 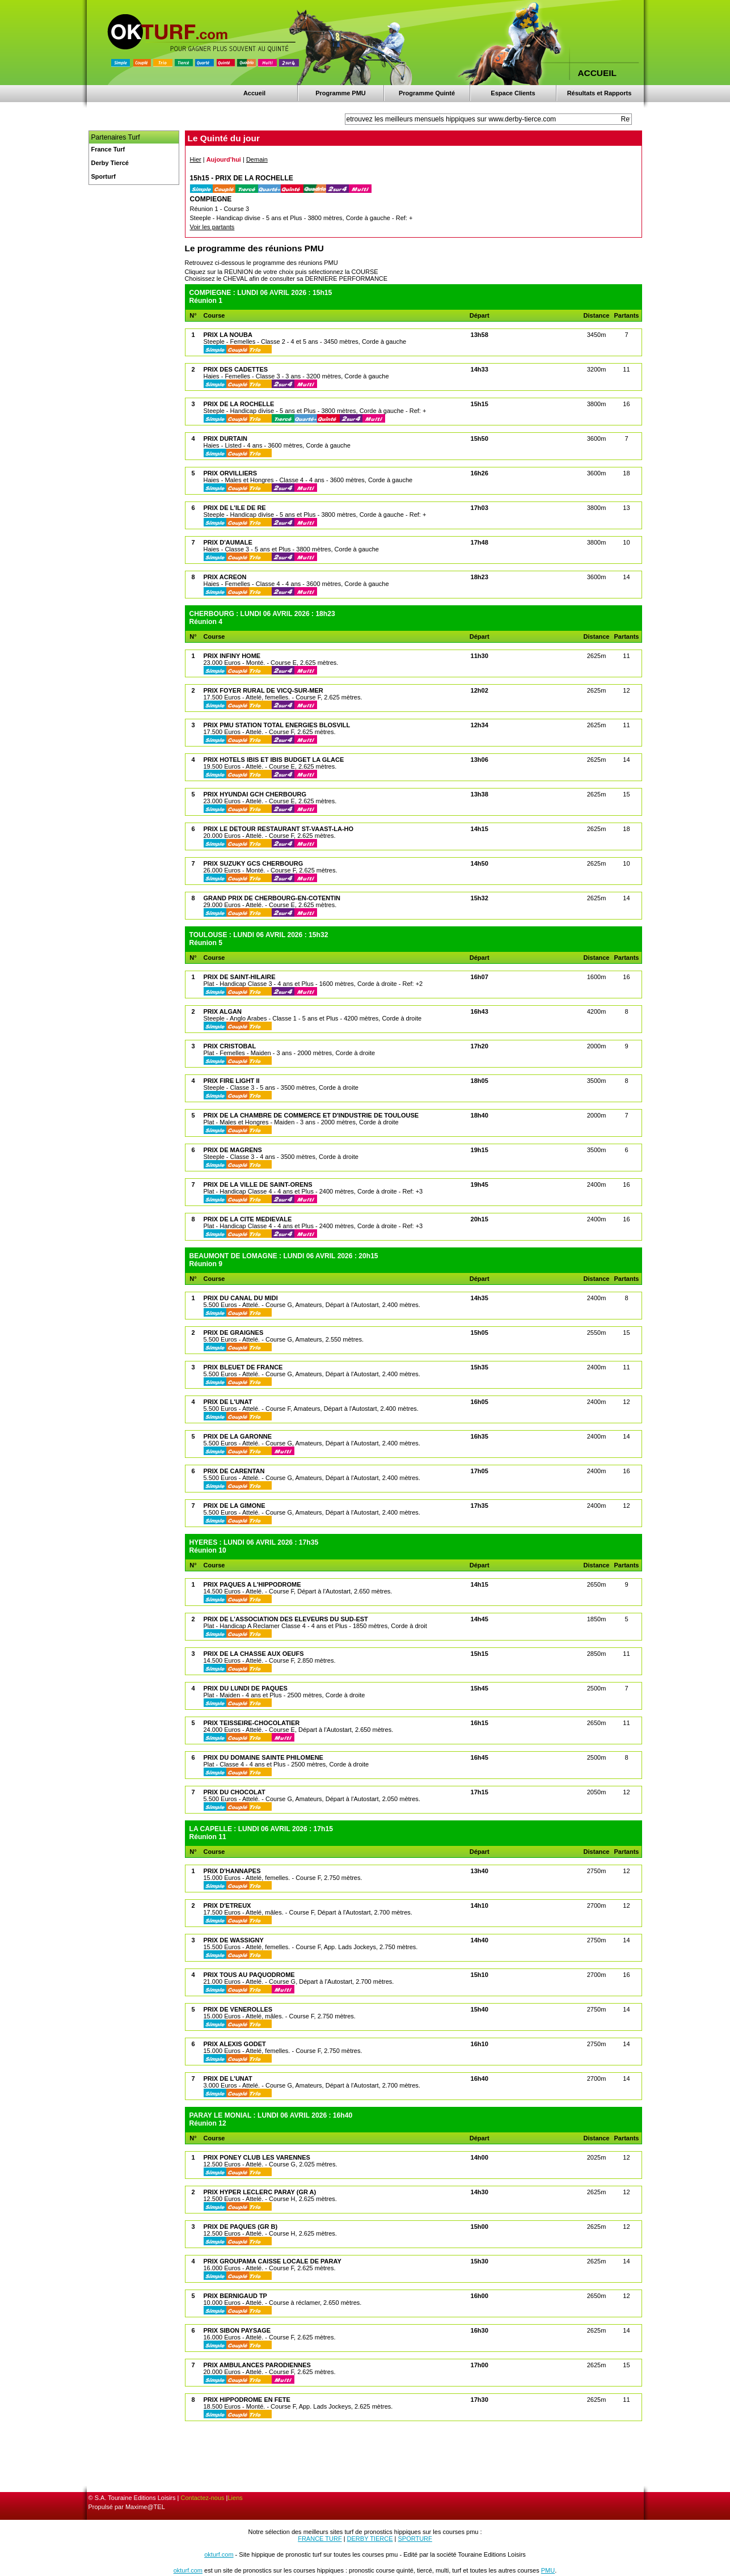 What do you see at coordinates (253, 863) in the screenshot?
I see `PRIX SUZUKY GCS CHERBOURG` at bounding box center [253, 863].